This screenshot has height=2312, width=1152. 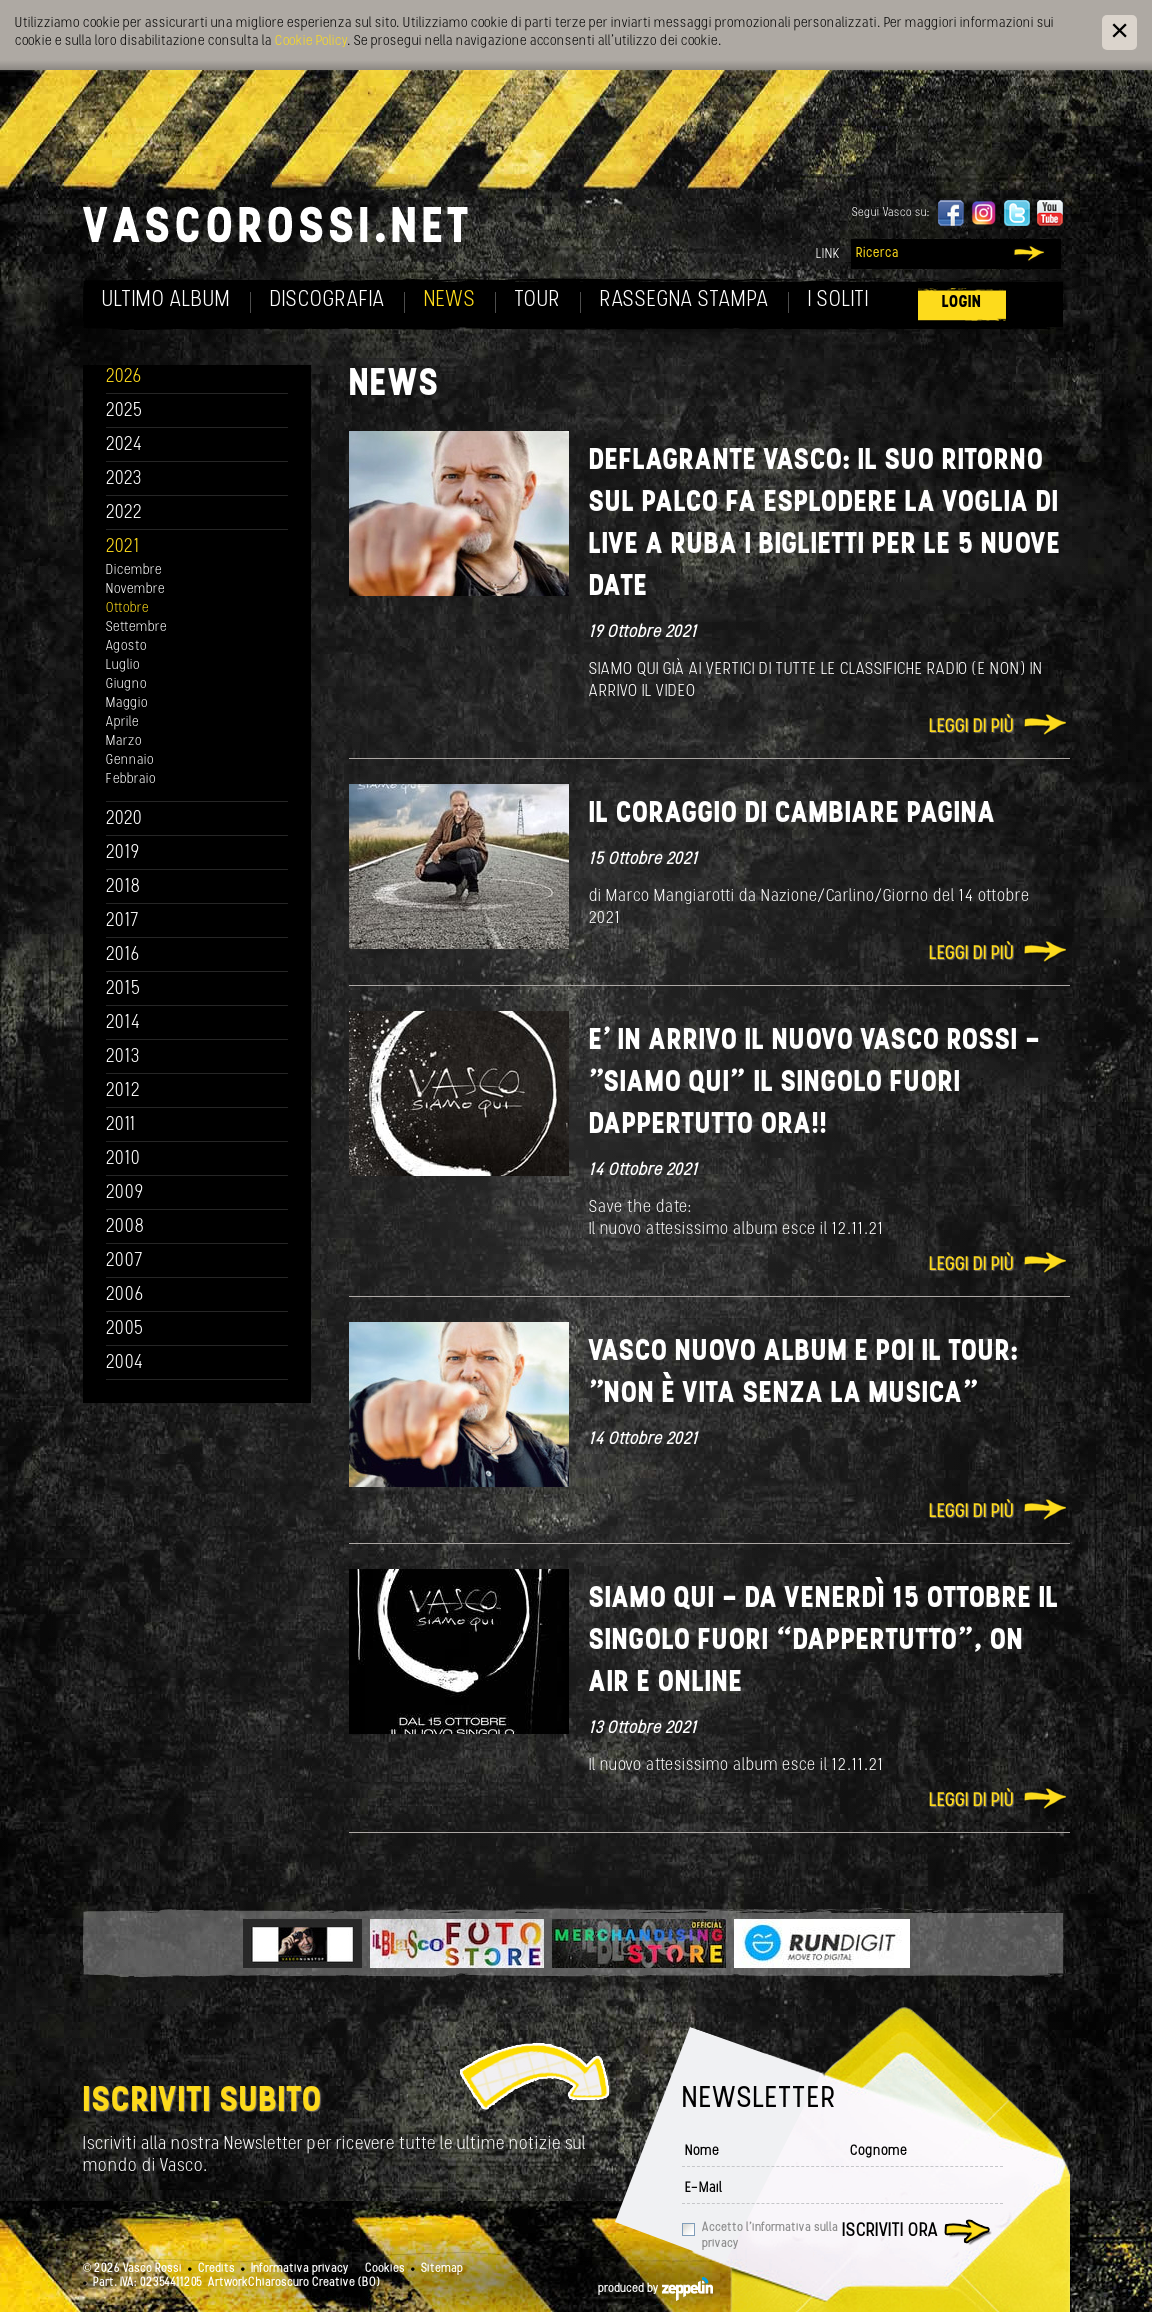 What do you see at coordinates (684, 300) in the screenshot?
I see `Rassegna Stampa` at bounding box center [684, 300].